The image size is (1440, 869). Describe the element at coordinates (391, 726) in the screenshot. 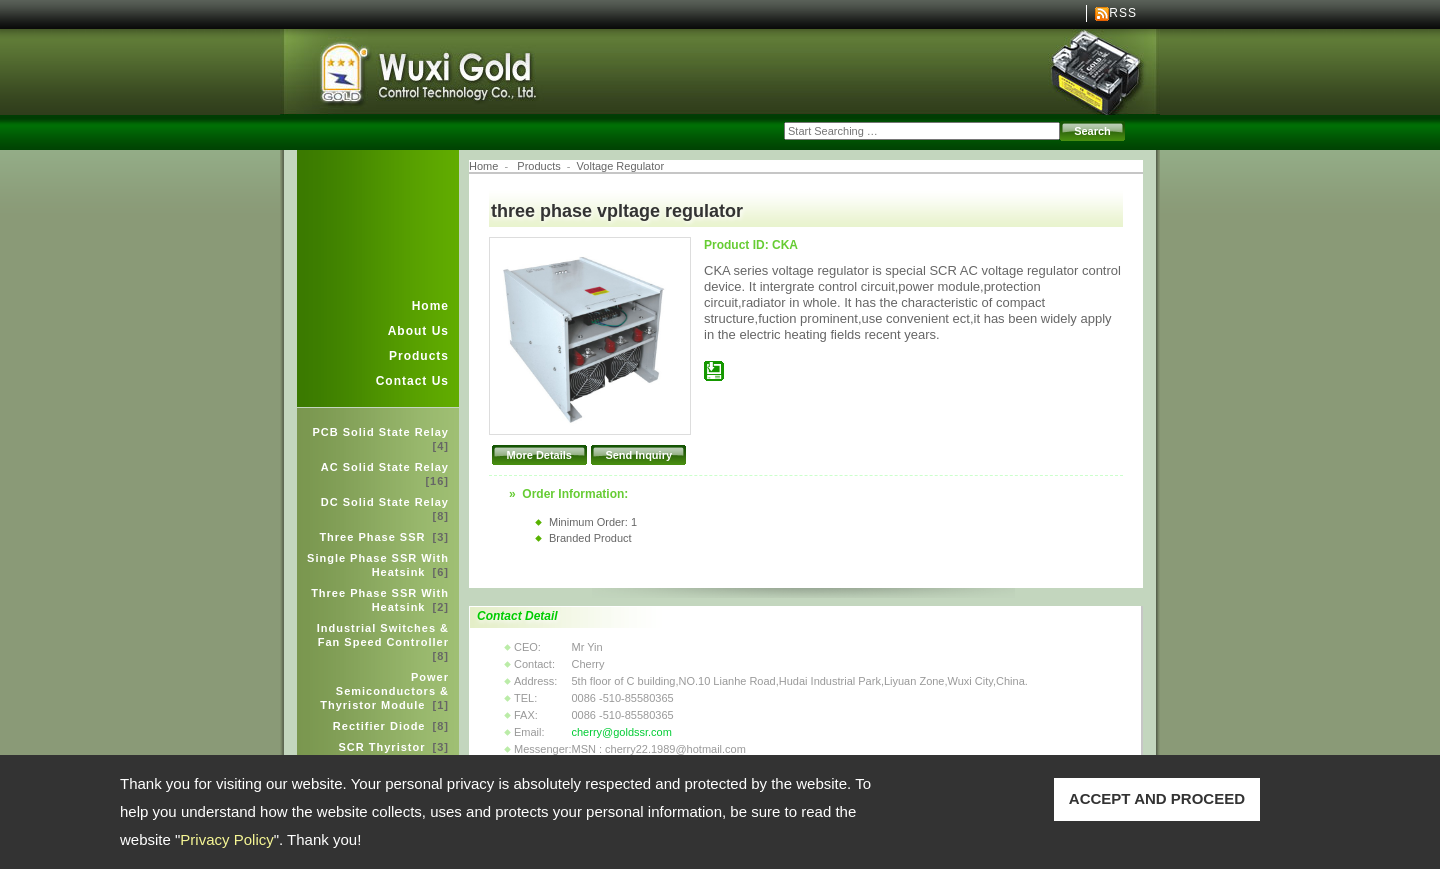

I see `Rectifier Diode` at that location.